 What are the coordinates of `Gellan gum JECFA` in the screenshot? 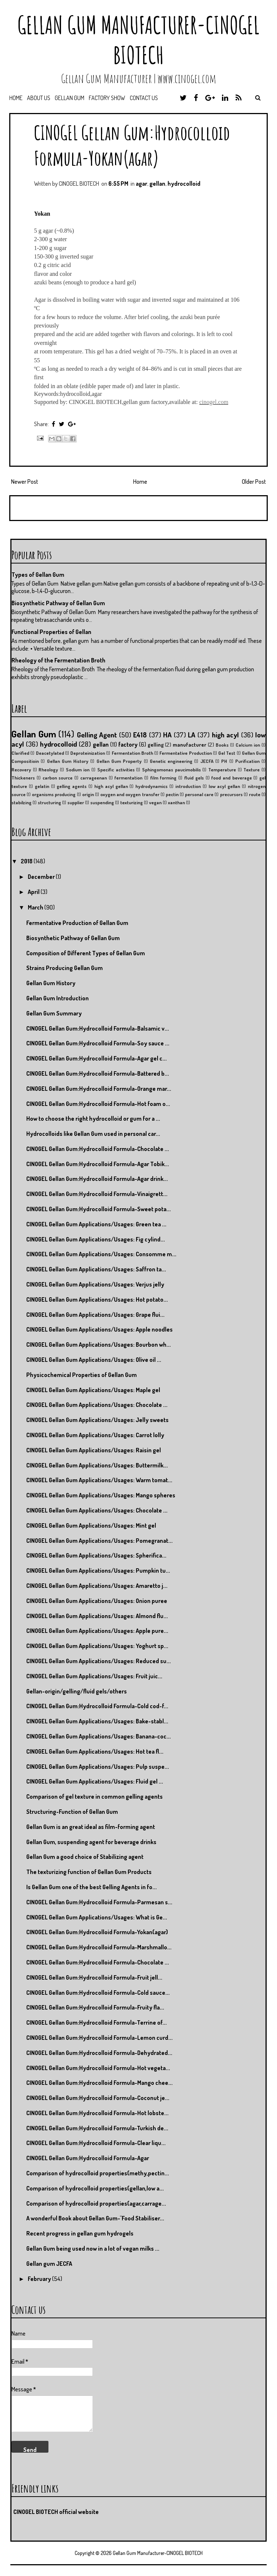 It's located at (49, 2263).